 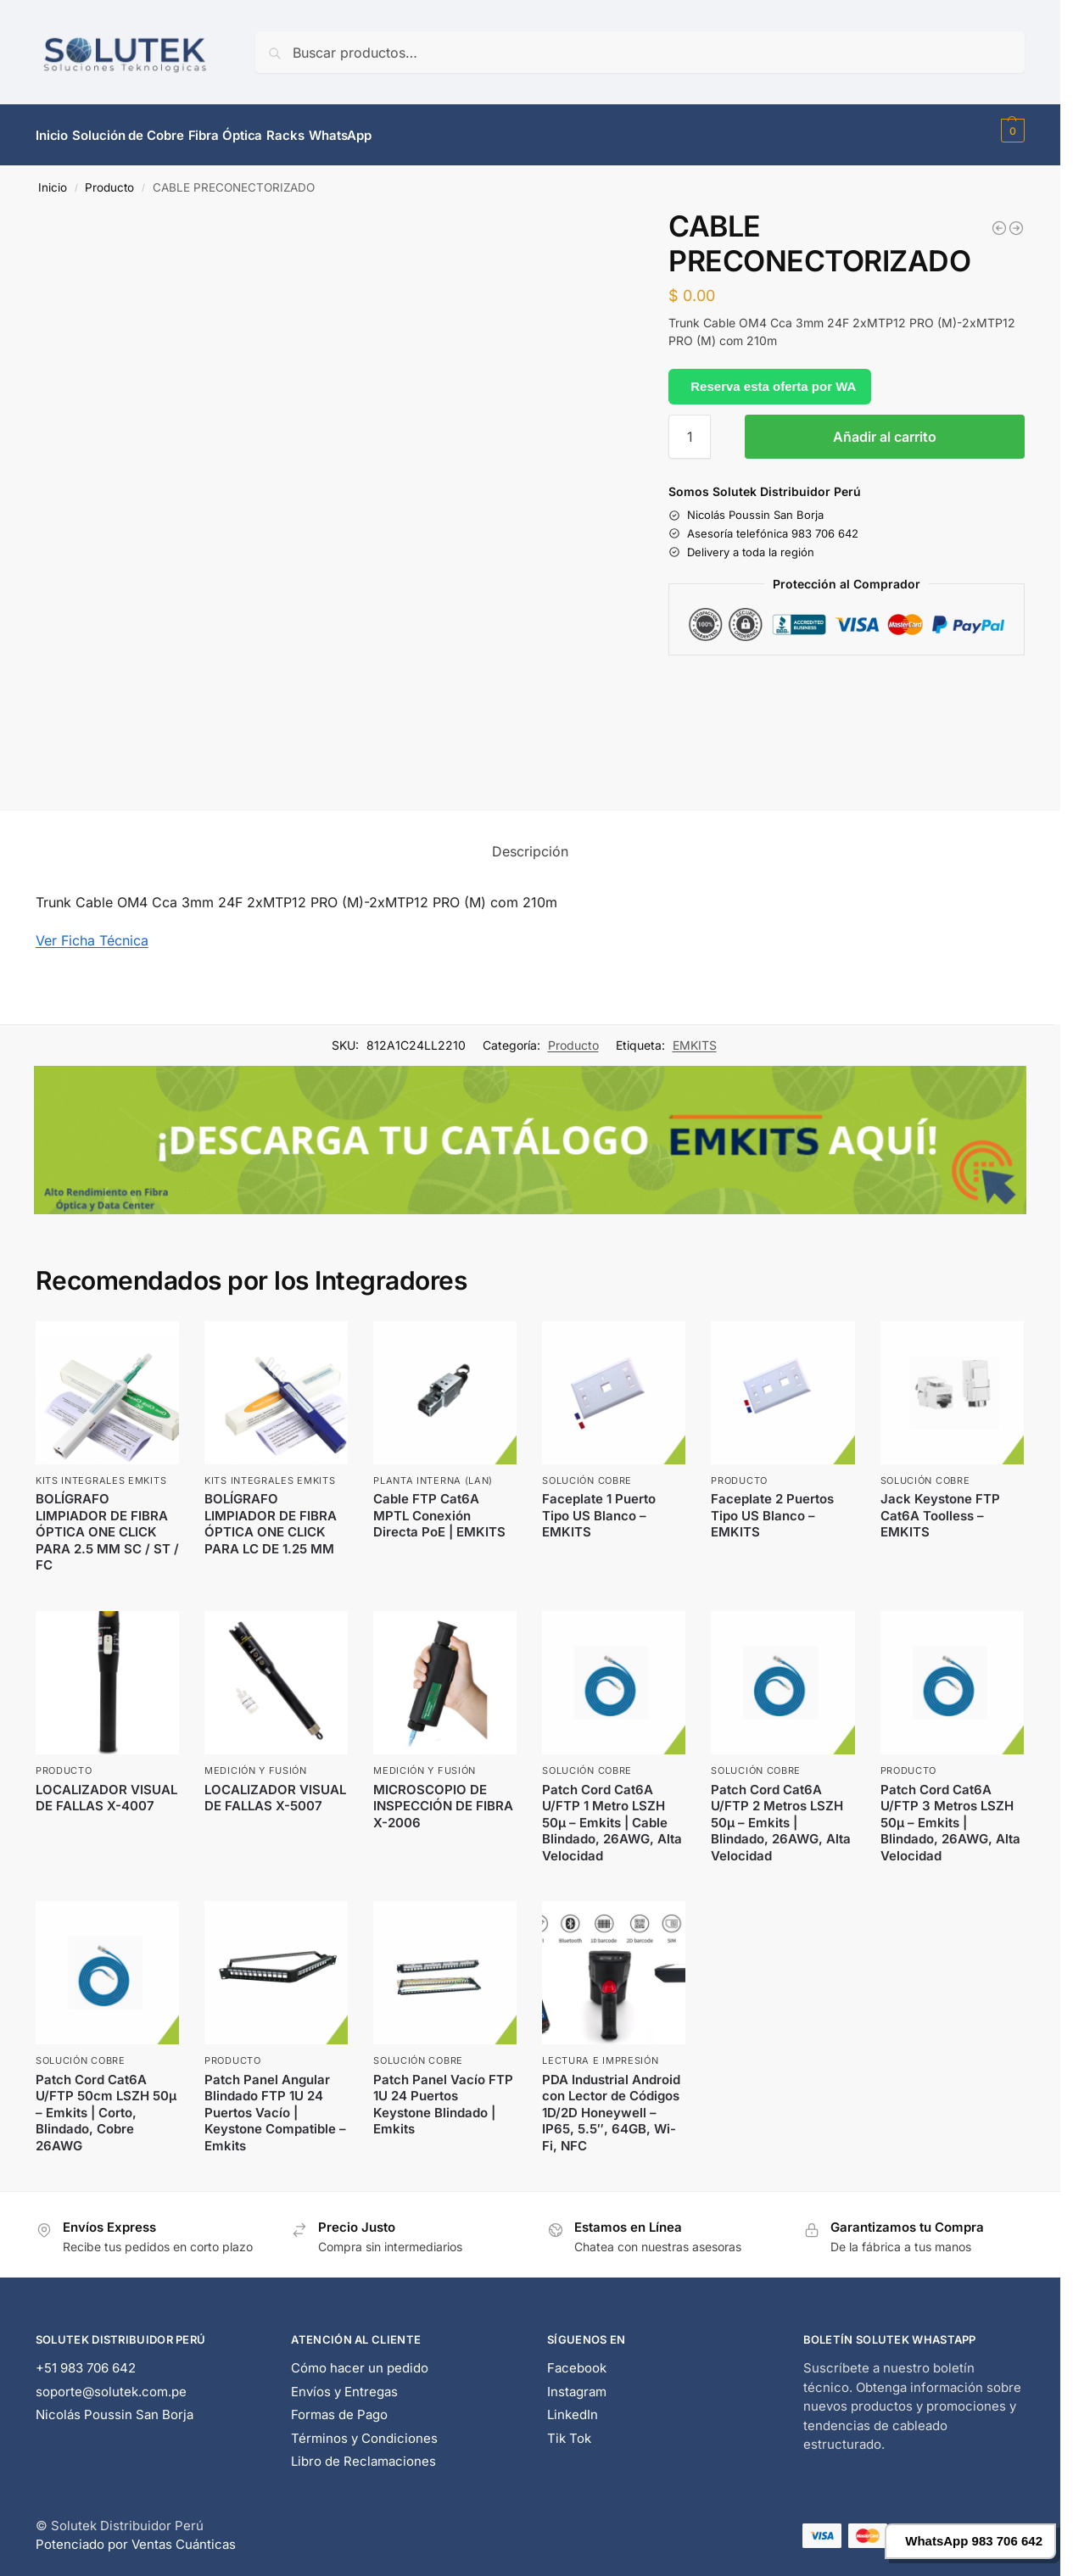 I want to click on Faceplate 1 Puerto Tipo US Blanco – EMKITS, so click(x=599, y=1506).